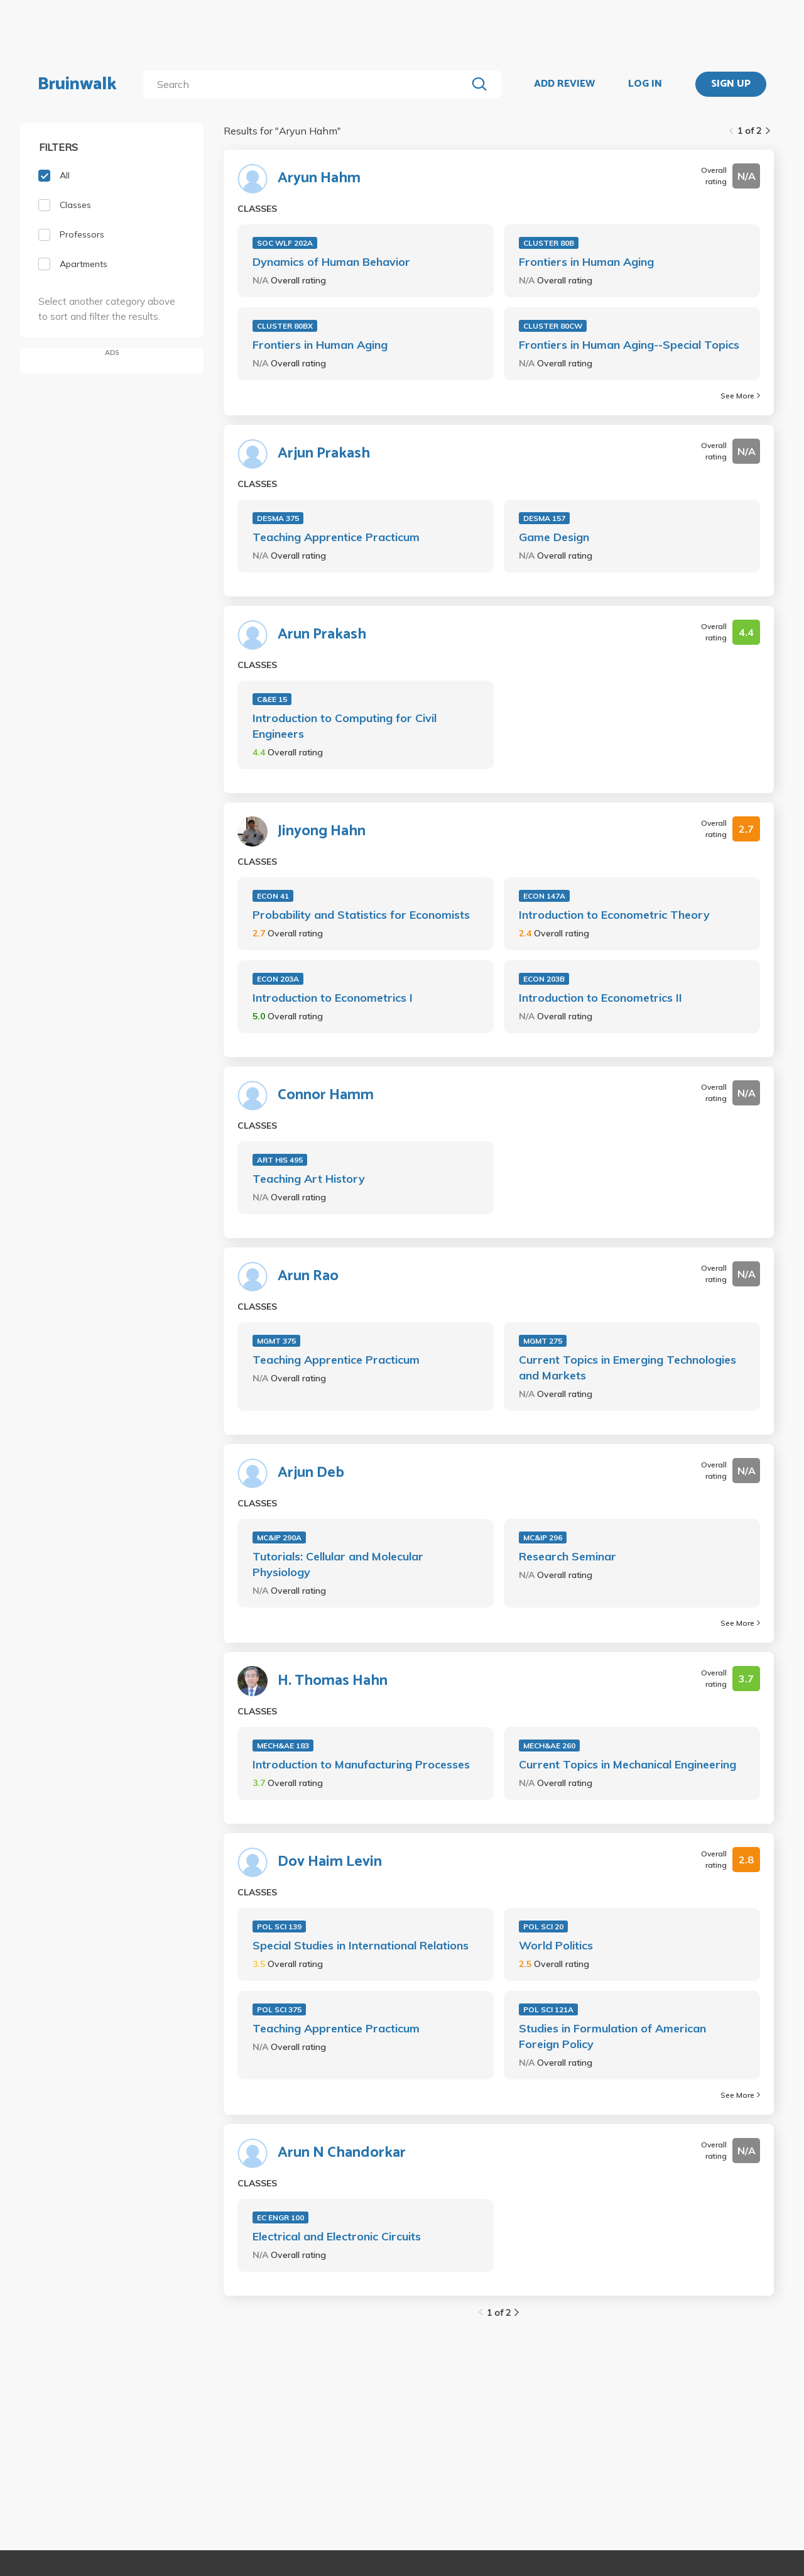 Image resolution: width=804 pixels, height=2576 pixels. Describe the element at coordinates (549, 1745) in the screenshot. I see `MECH&AE 260` at that location.